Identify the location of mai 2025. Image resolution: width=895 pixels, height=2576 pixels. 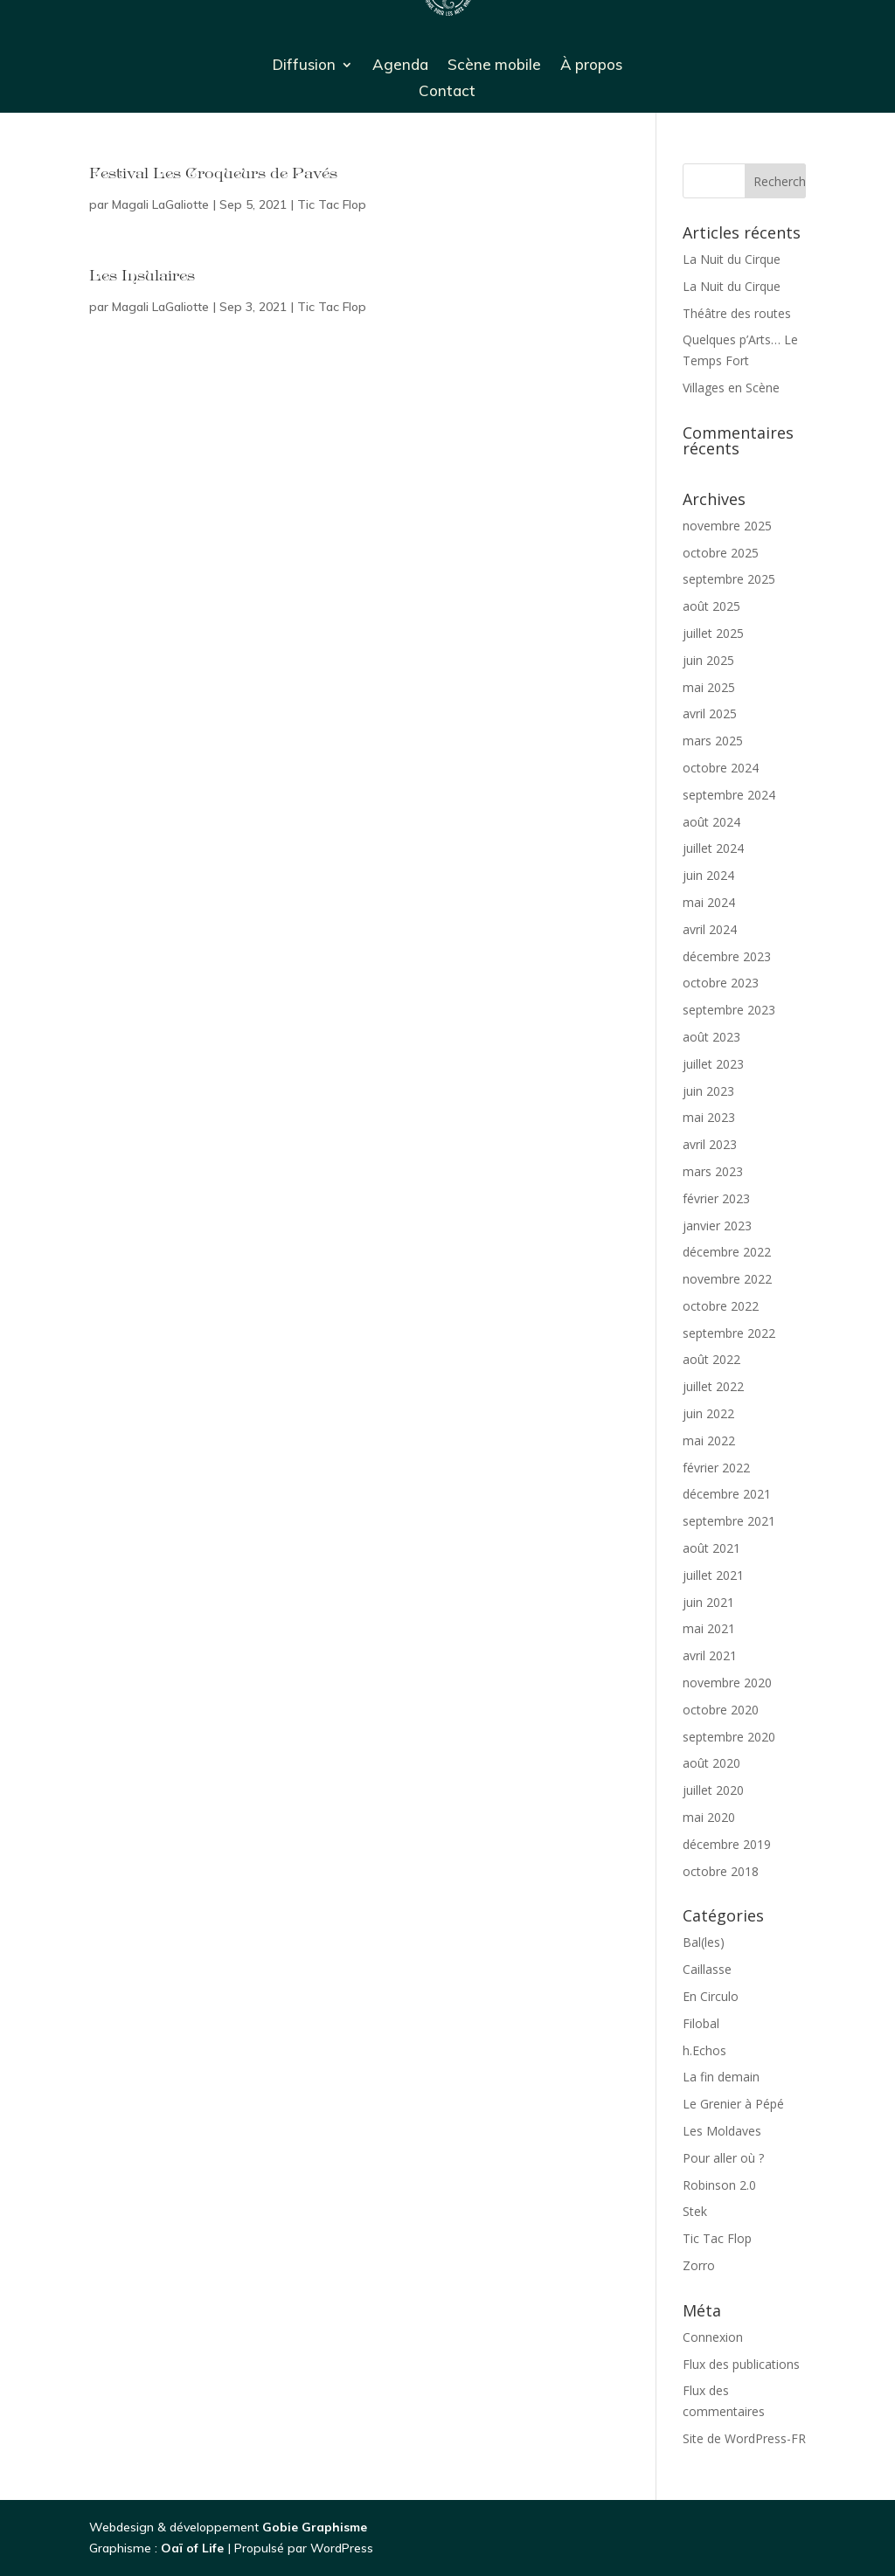
(709, 687).